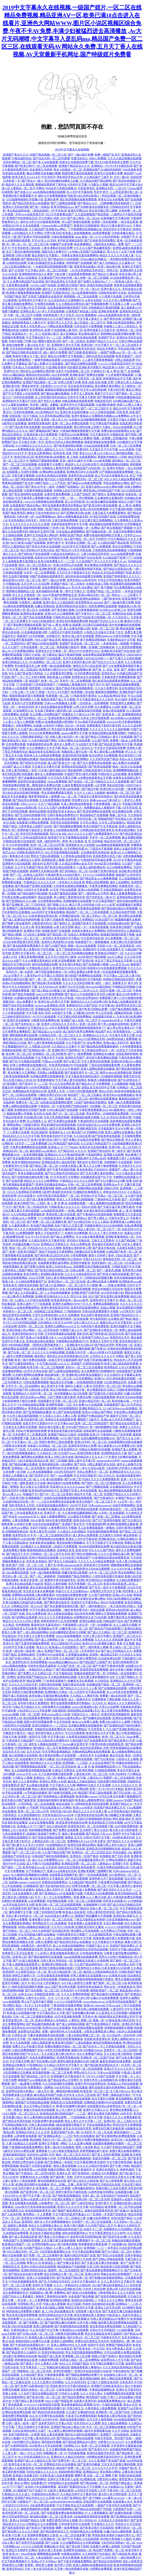 Image resolution: width=144 pixels, height=2576 pixels. What do you see at coordinates (87, 203) in the screenshot?
I see `国产精品5c5c5c` at bounding box center [87, 203].